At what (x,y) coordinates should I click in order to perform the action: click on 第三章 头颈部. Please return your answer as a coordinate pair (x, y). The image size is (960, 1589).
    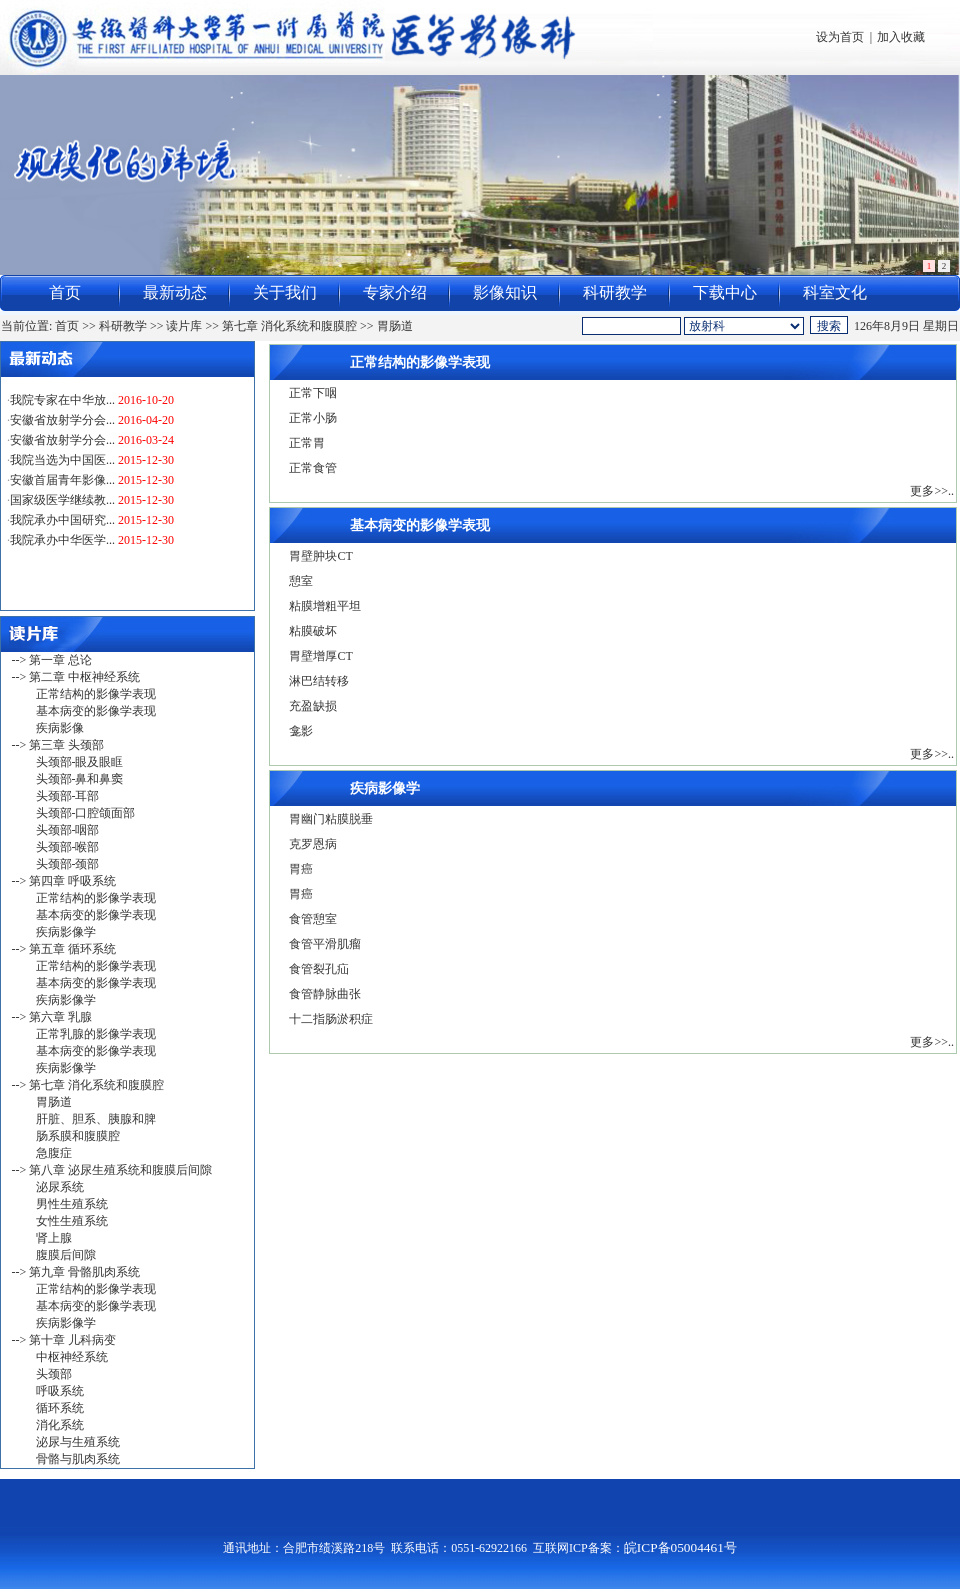
    Looking at the image, I should click on (66, 745).